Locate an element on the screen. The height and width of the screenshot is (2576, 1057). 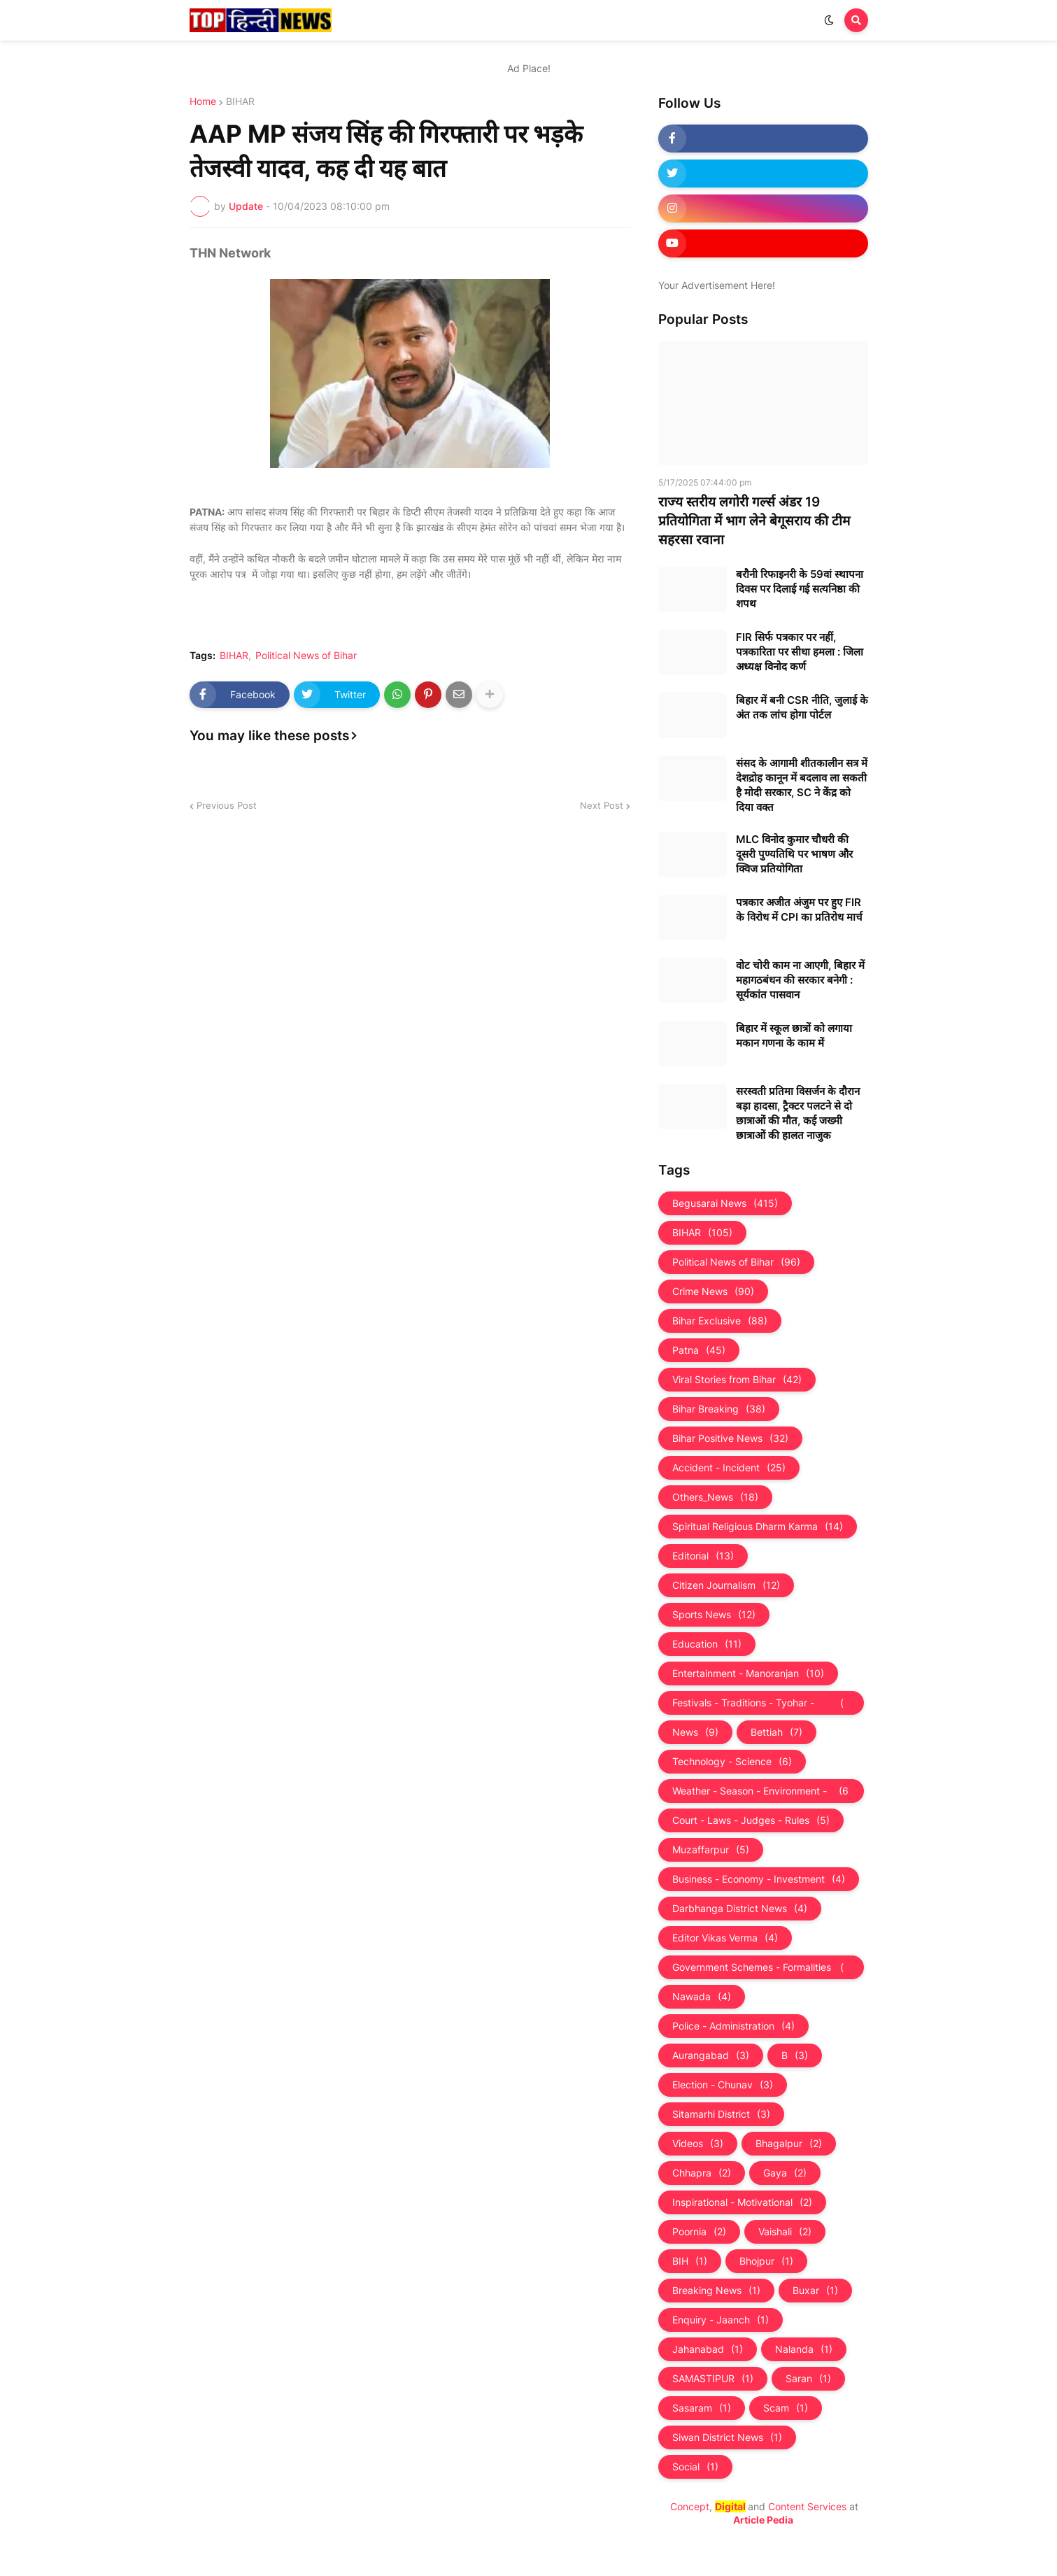
FIR सिर्फ पत्रकार पर नहीं, पत्रकारिता पर सीधा हमला : जिला अध्यक्ष विनोद कर्ण is located at coordinates (799, 651).